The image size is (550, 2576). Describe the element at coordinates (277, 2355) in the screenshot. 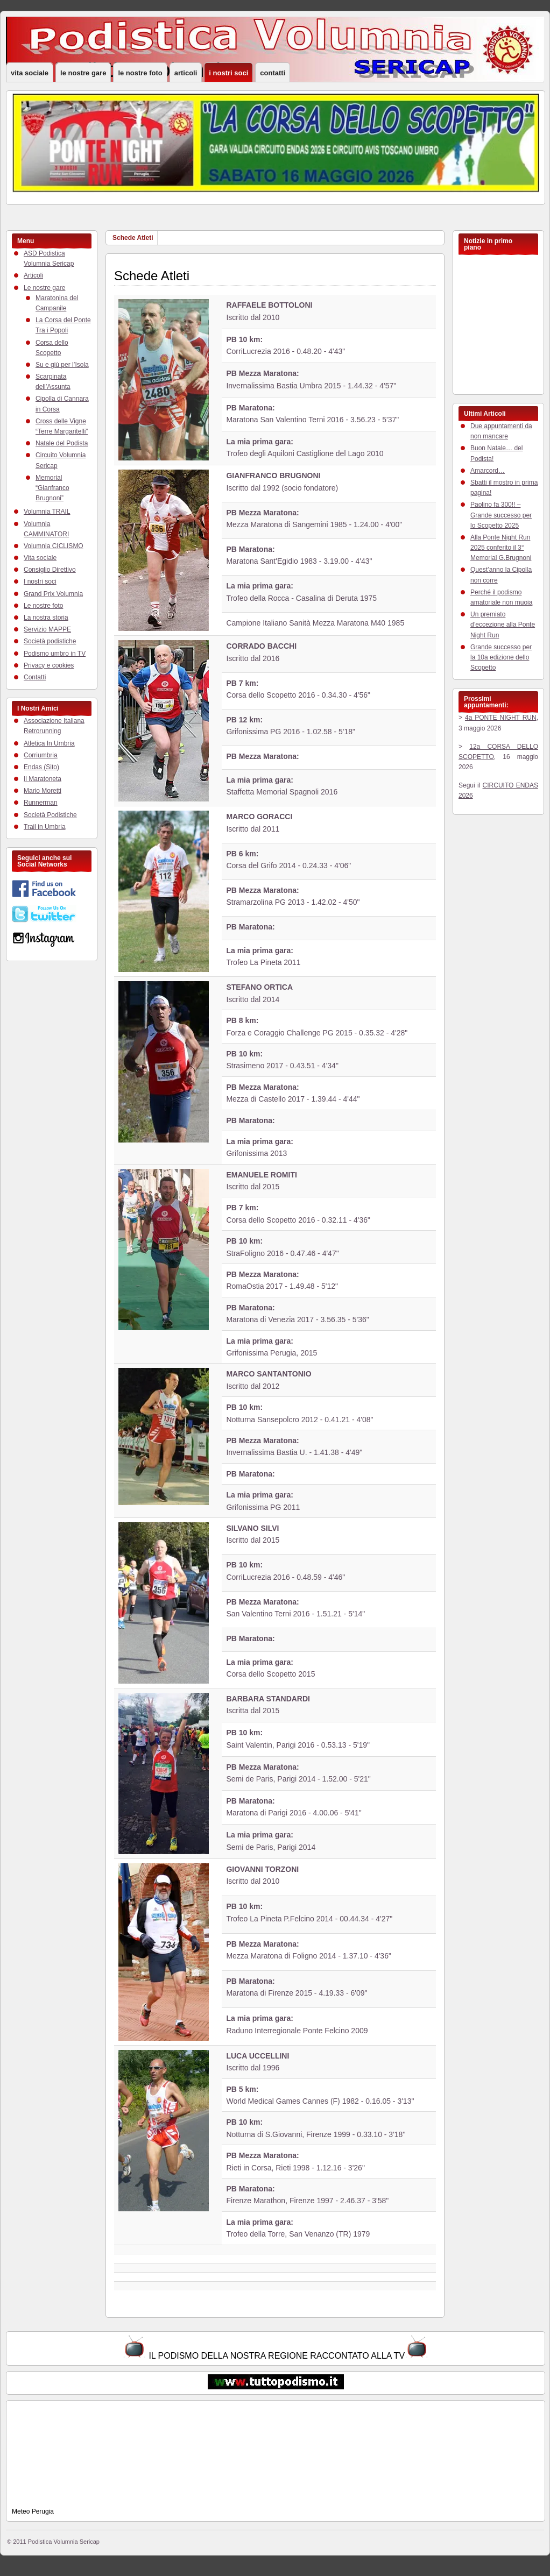

I see `IL PODISMO DELLA NOSTRA REGIONE RACCONTATO ALLA TV` at that location.